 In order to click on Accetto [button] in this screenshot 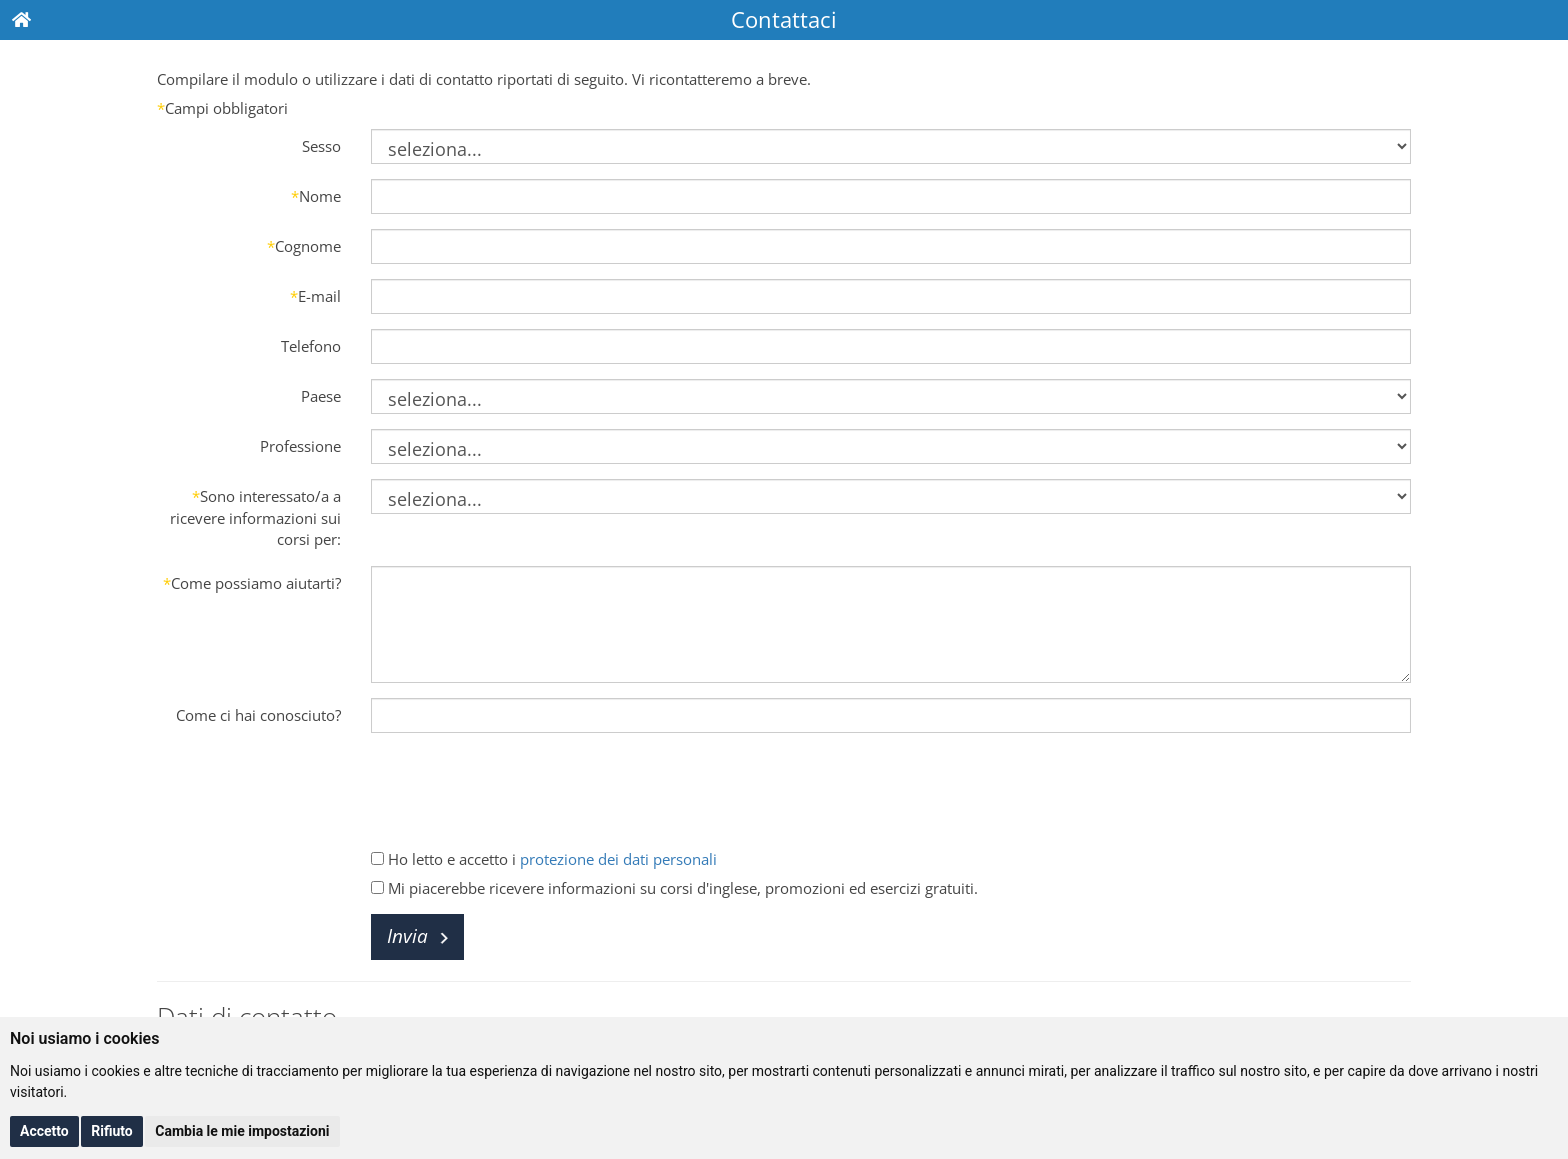, I will do `click(44, 1131)`.